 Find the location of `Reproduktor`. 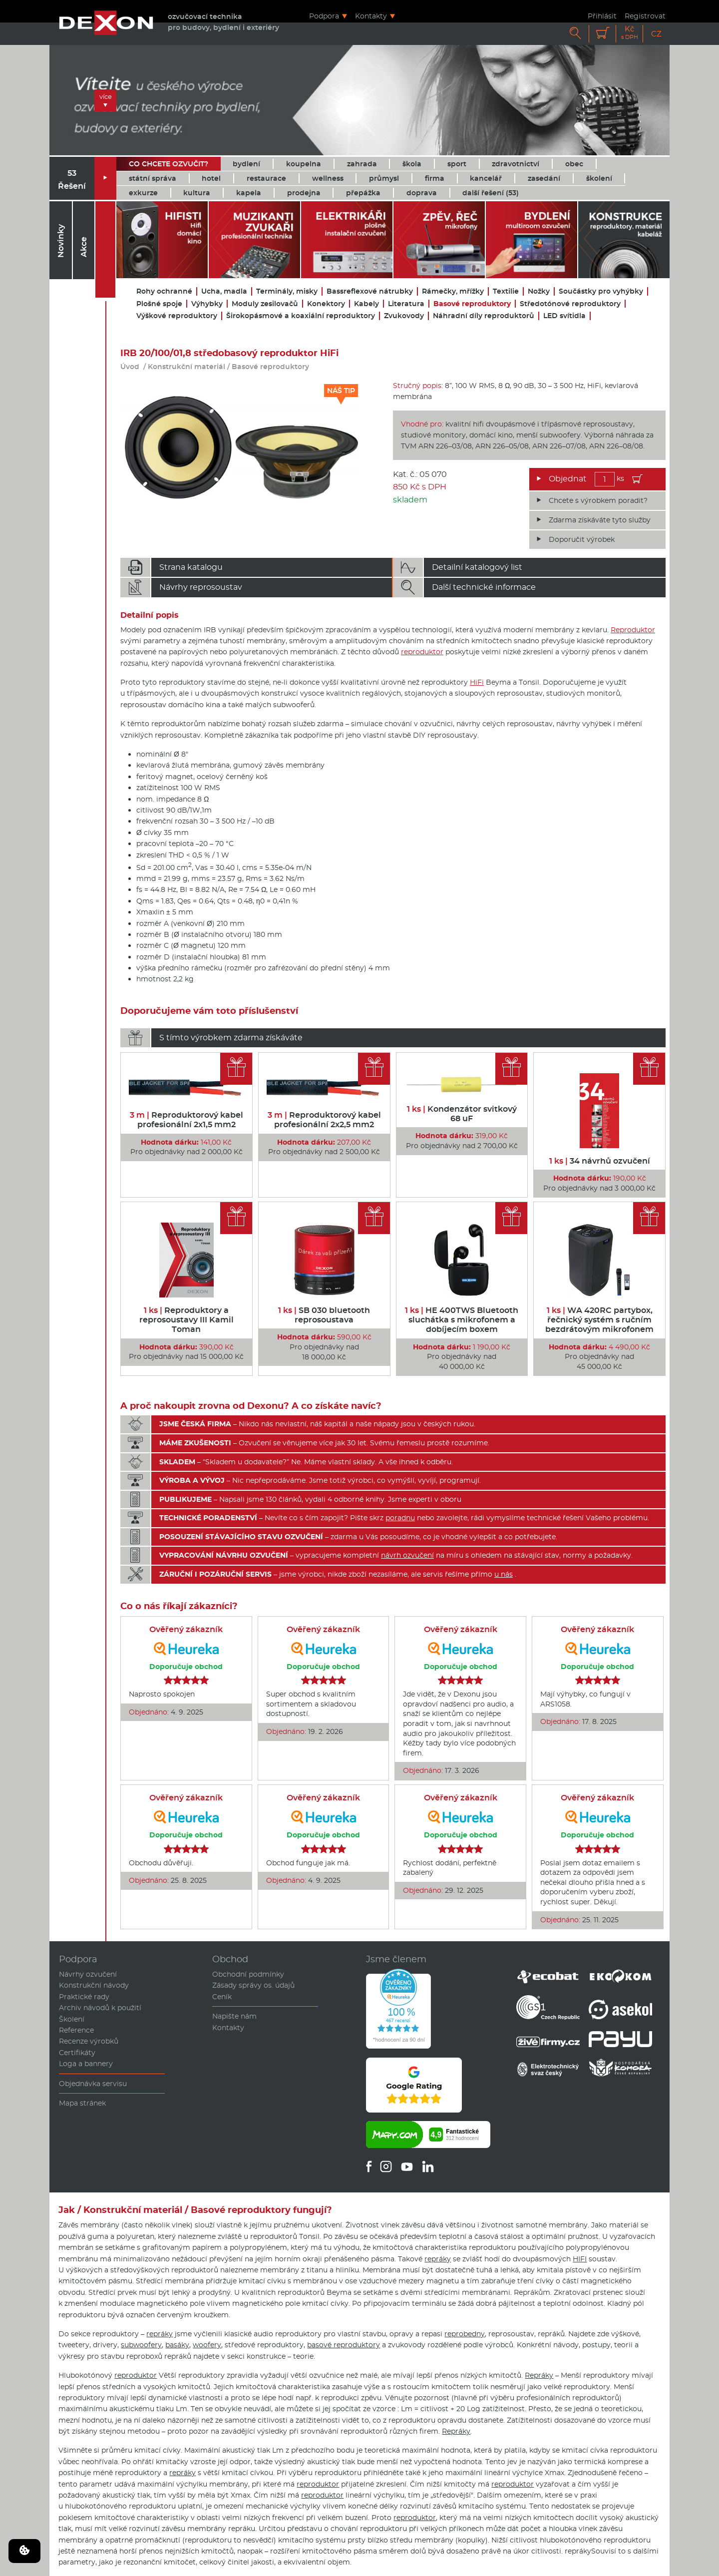

Reproduktor is located at coordinates (633, 629).